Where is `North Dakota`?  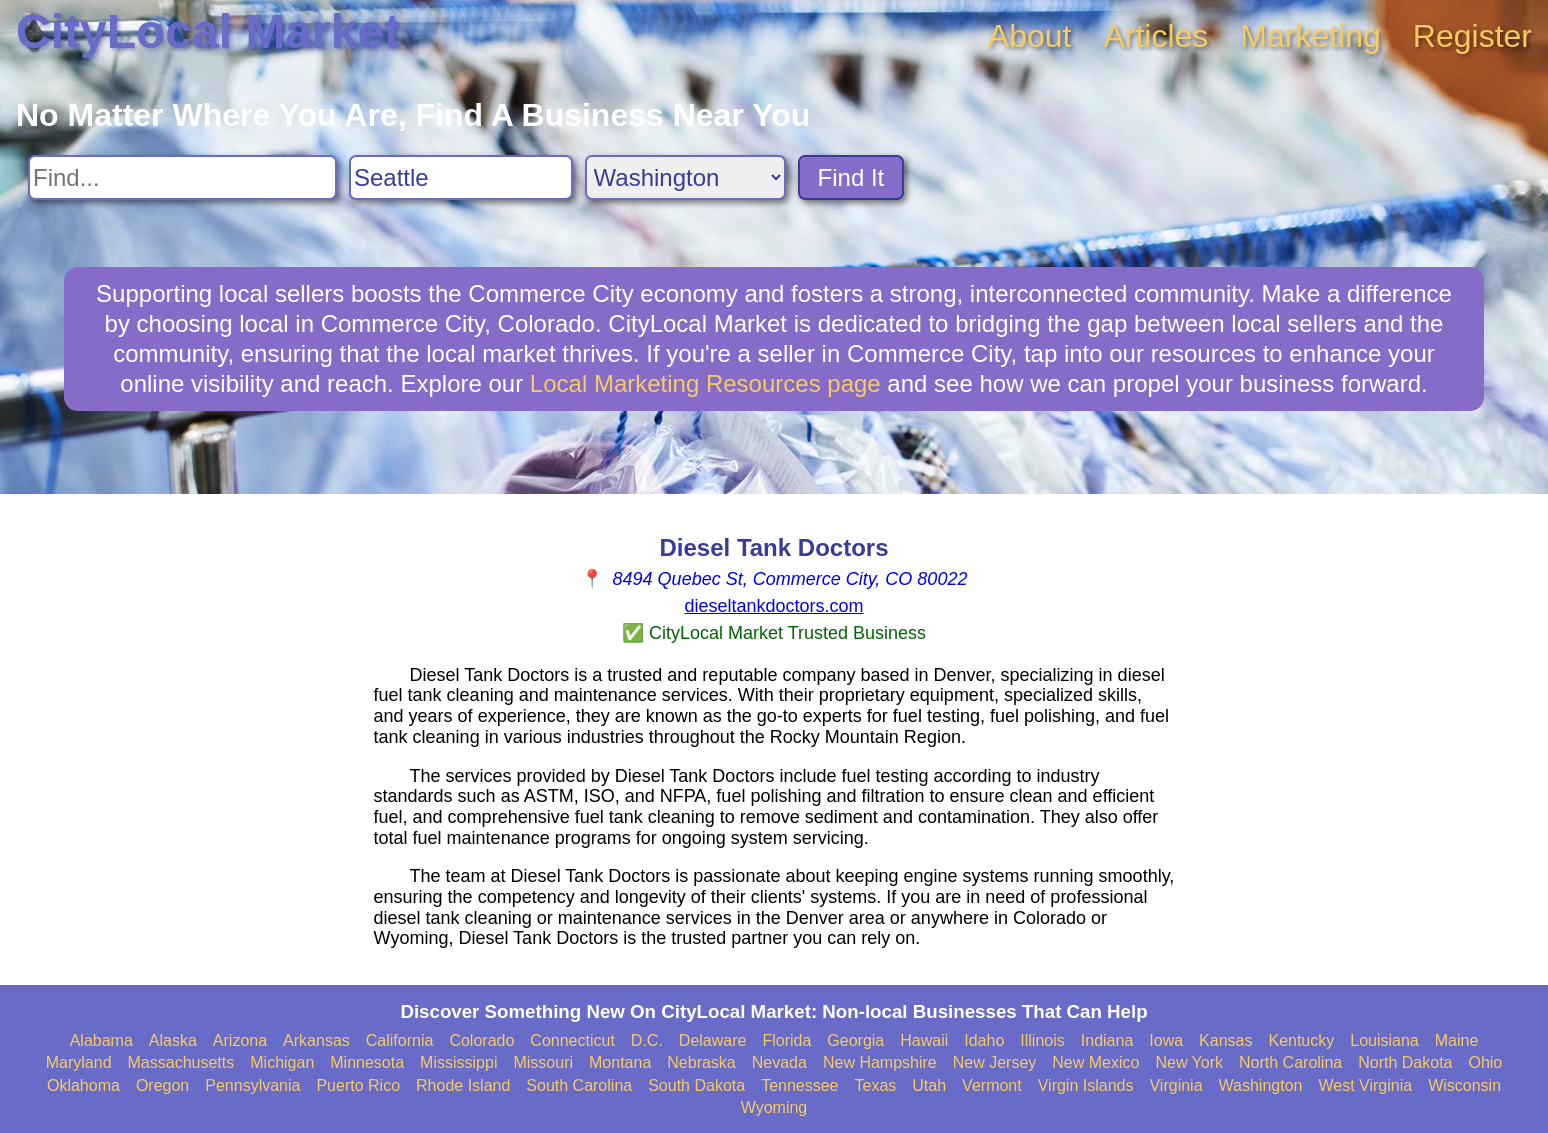 North Dakota is located at coordinates (1405, 1062).